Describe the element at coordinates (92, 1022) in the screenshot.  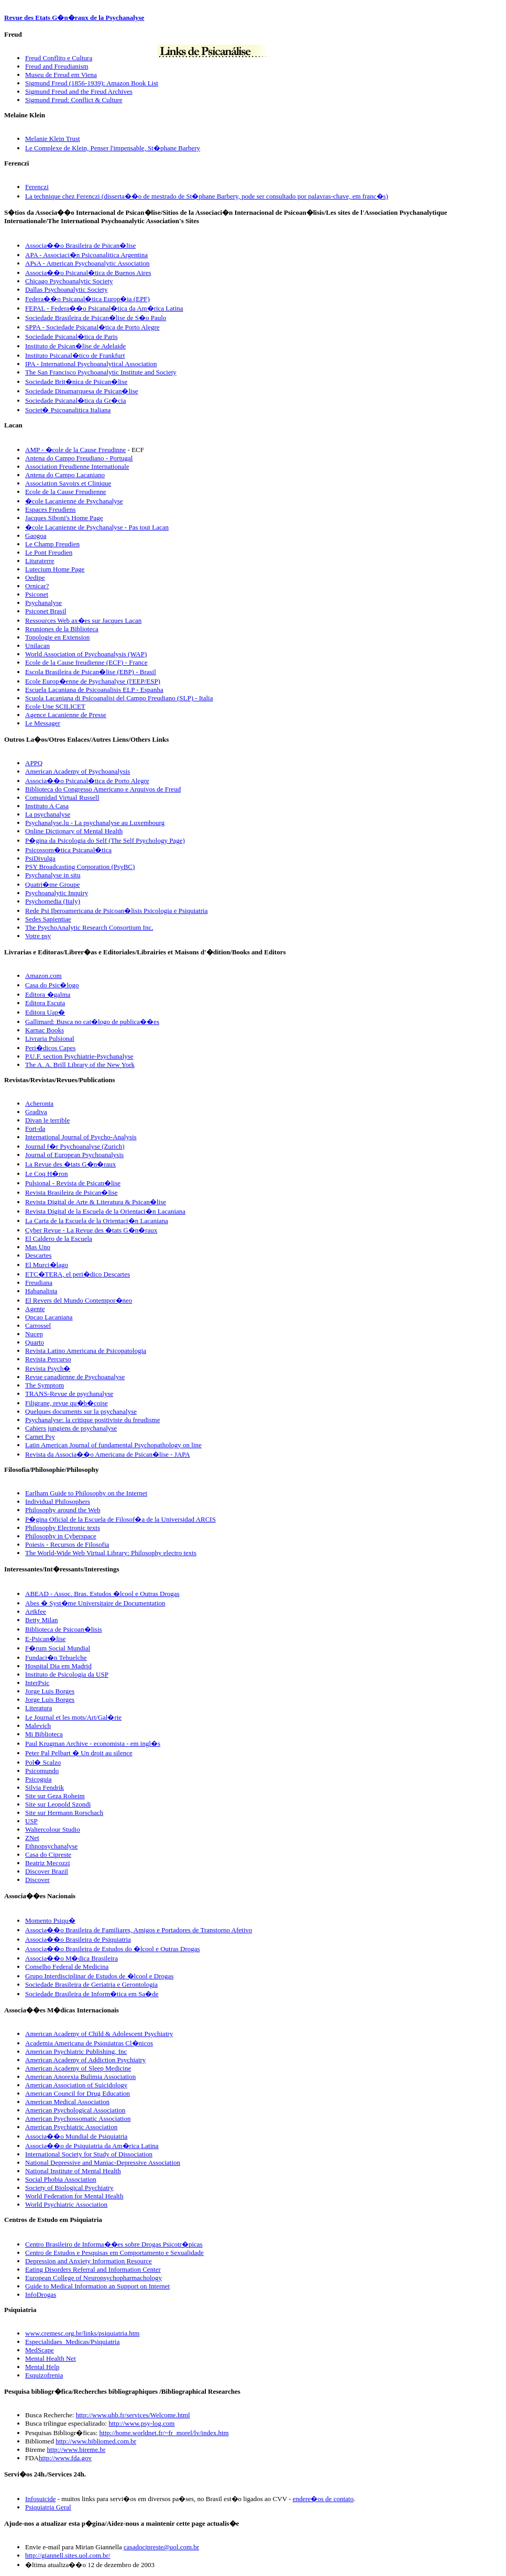
I see `Gallimard: Busca no cat�logo de publica��es` at that location.